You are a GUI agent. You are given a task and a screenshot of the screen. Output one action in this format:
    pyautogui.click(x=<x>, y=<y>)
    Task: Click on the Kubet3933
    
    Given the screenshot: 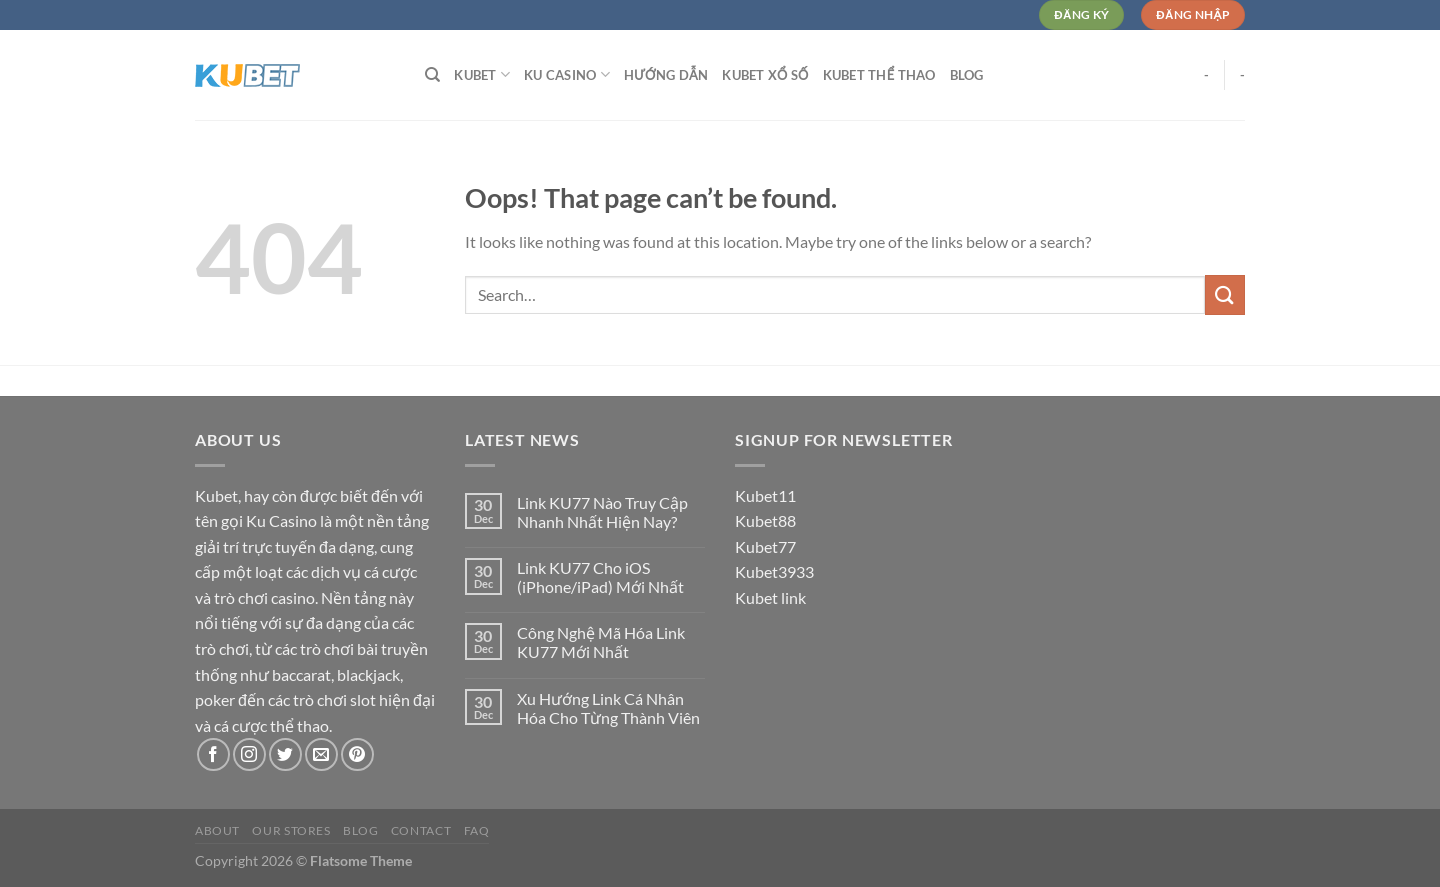 What is the action you would take?
    pyautogui.click(x=774, y=571)
    